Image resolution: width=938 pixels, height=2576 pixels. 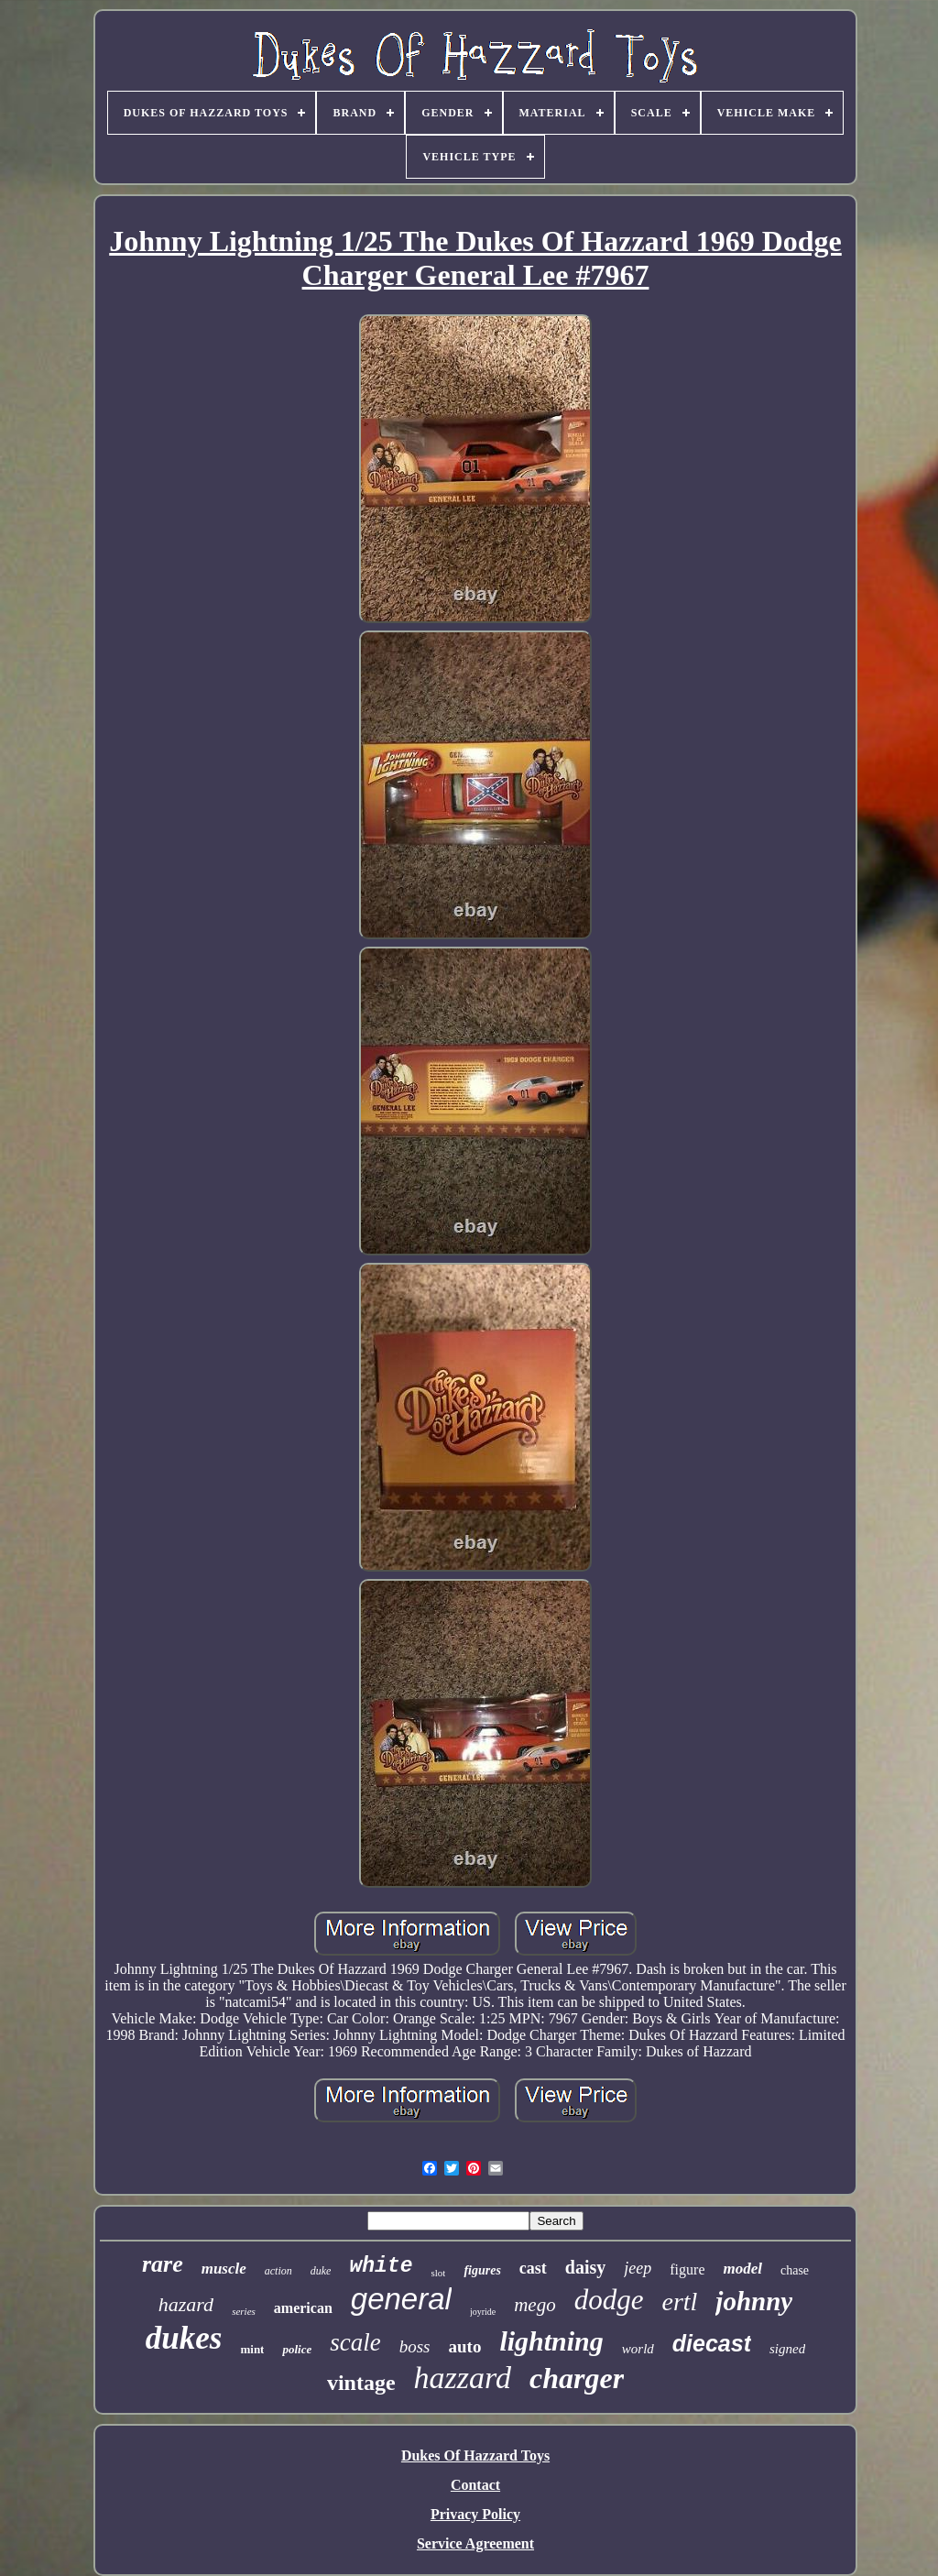 I want to click on signed, so click(x=787, y=2348).